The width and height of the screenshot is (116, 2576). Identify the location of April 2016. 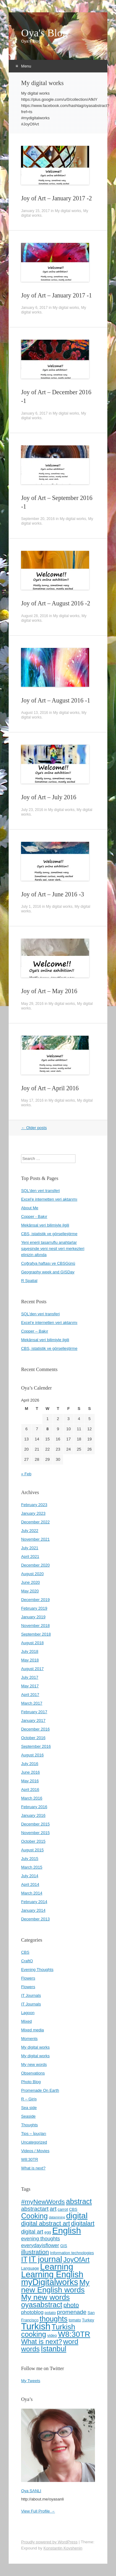
(30, 1789).